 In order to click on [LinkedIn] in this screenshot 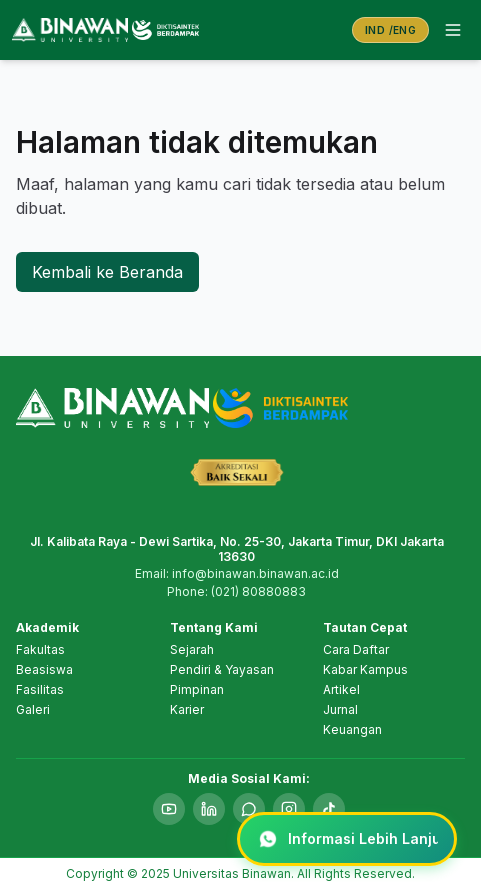, I will do `click(209, 809)`.